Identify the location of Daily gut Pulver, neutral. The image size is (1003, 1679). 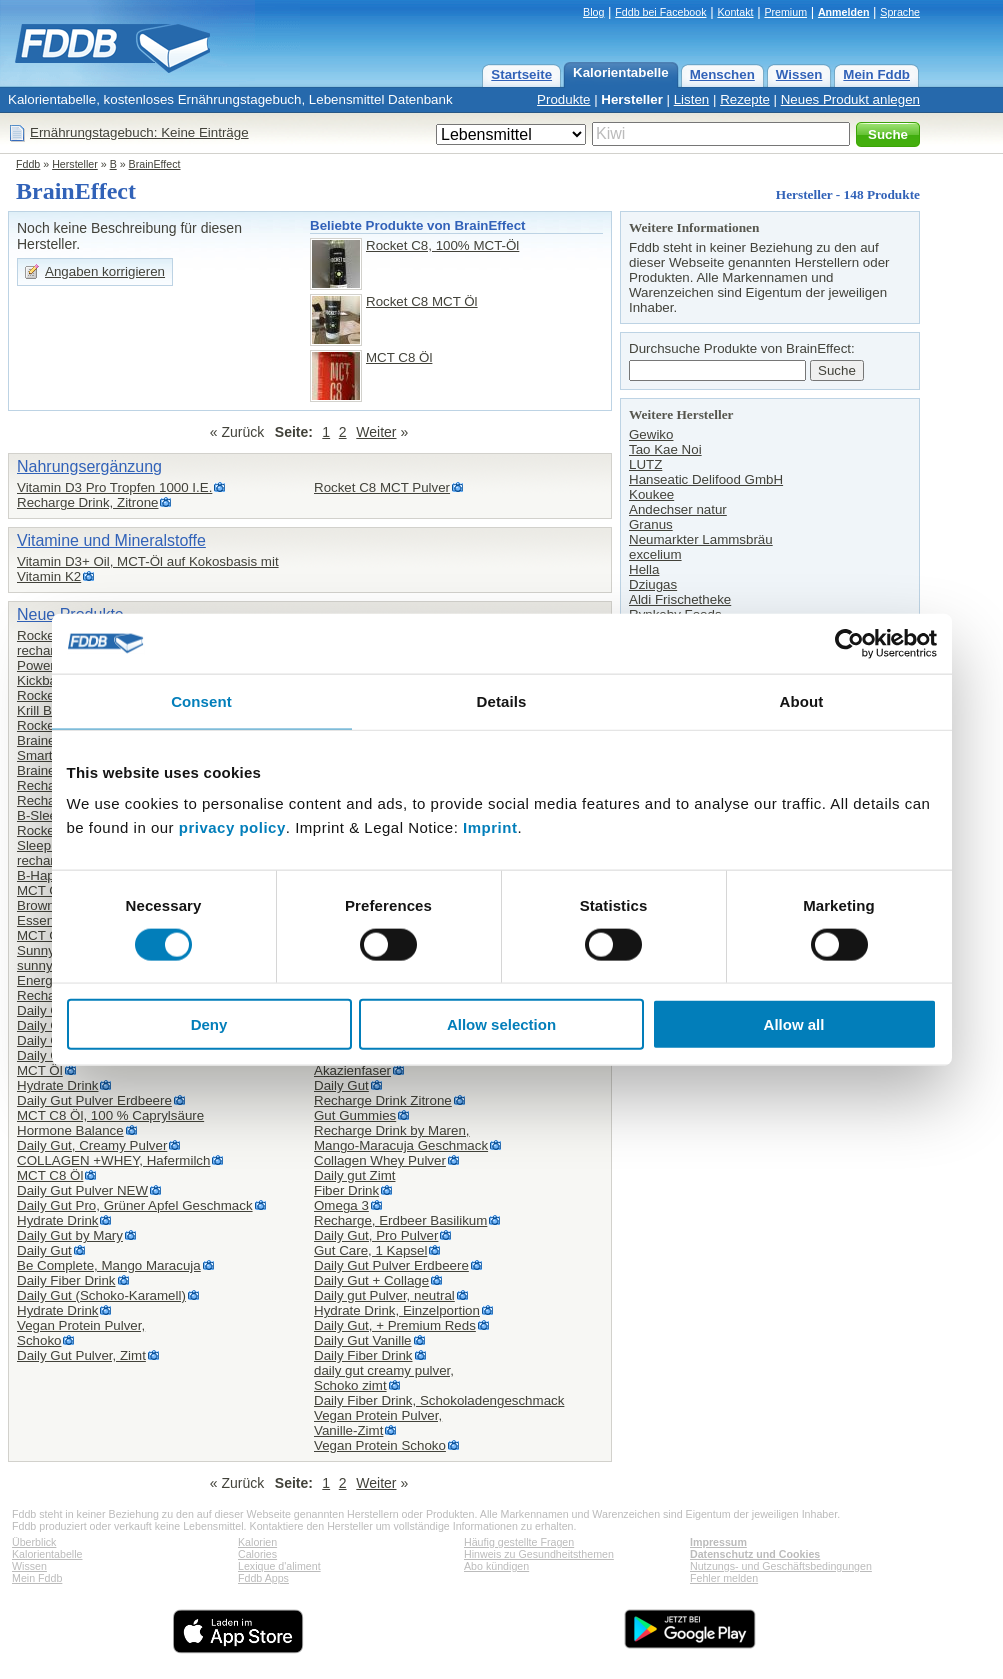
(384, 1295).